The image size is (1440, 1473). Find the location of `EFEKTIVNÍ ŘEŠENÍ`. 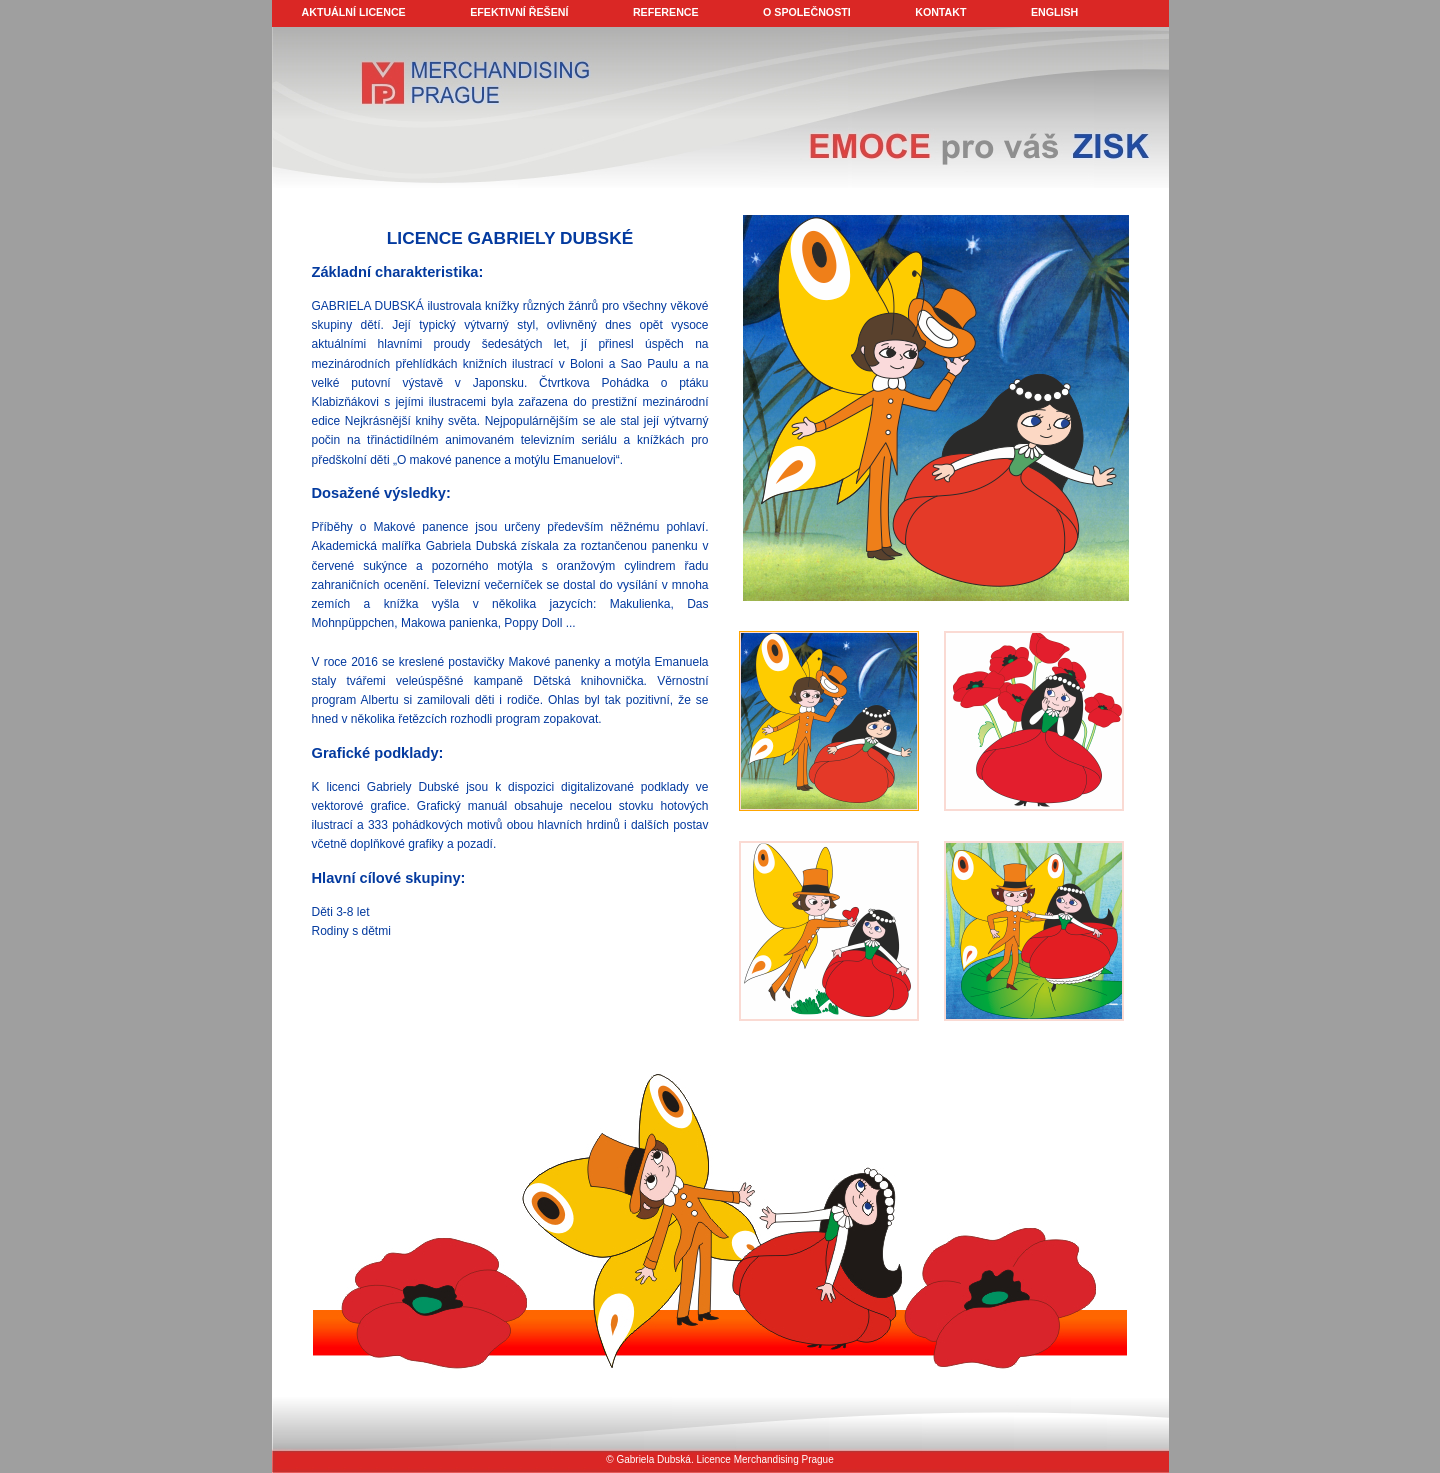

EFEKTIVNÍ ŘEŠENÍ is located at coordinates (519, 12).